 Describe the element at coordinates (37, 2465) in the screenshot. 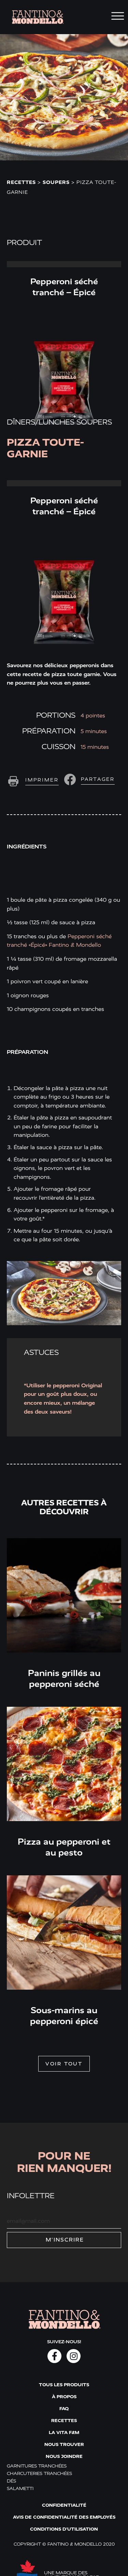

I see `Garnitures tranchées` at that location.